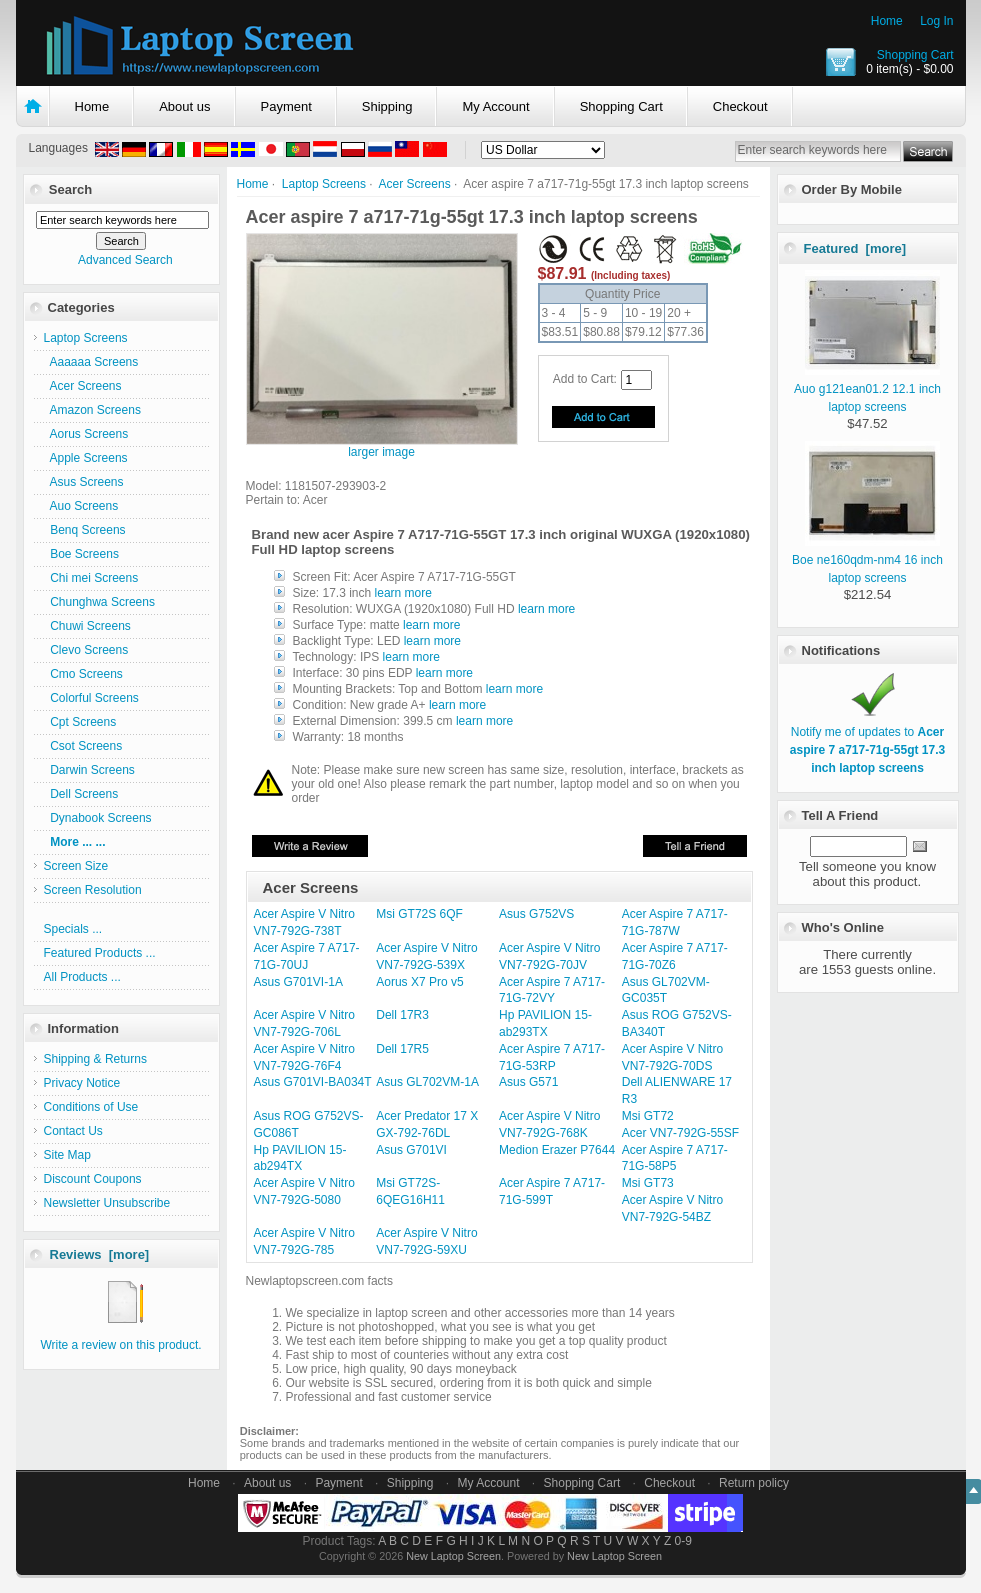 This screenshot has width=981, height=1593. What do you see at coordinates (91, 362) in the screenshot?
I see `Aaaaaa Screens` at bounding box center [91, 362].